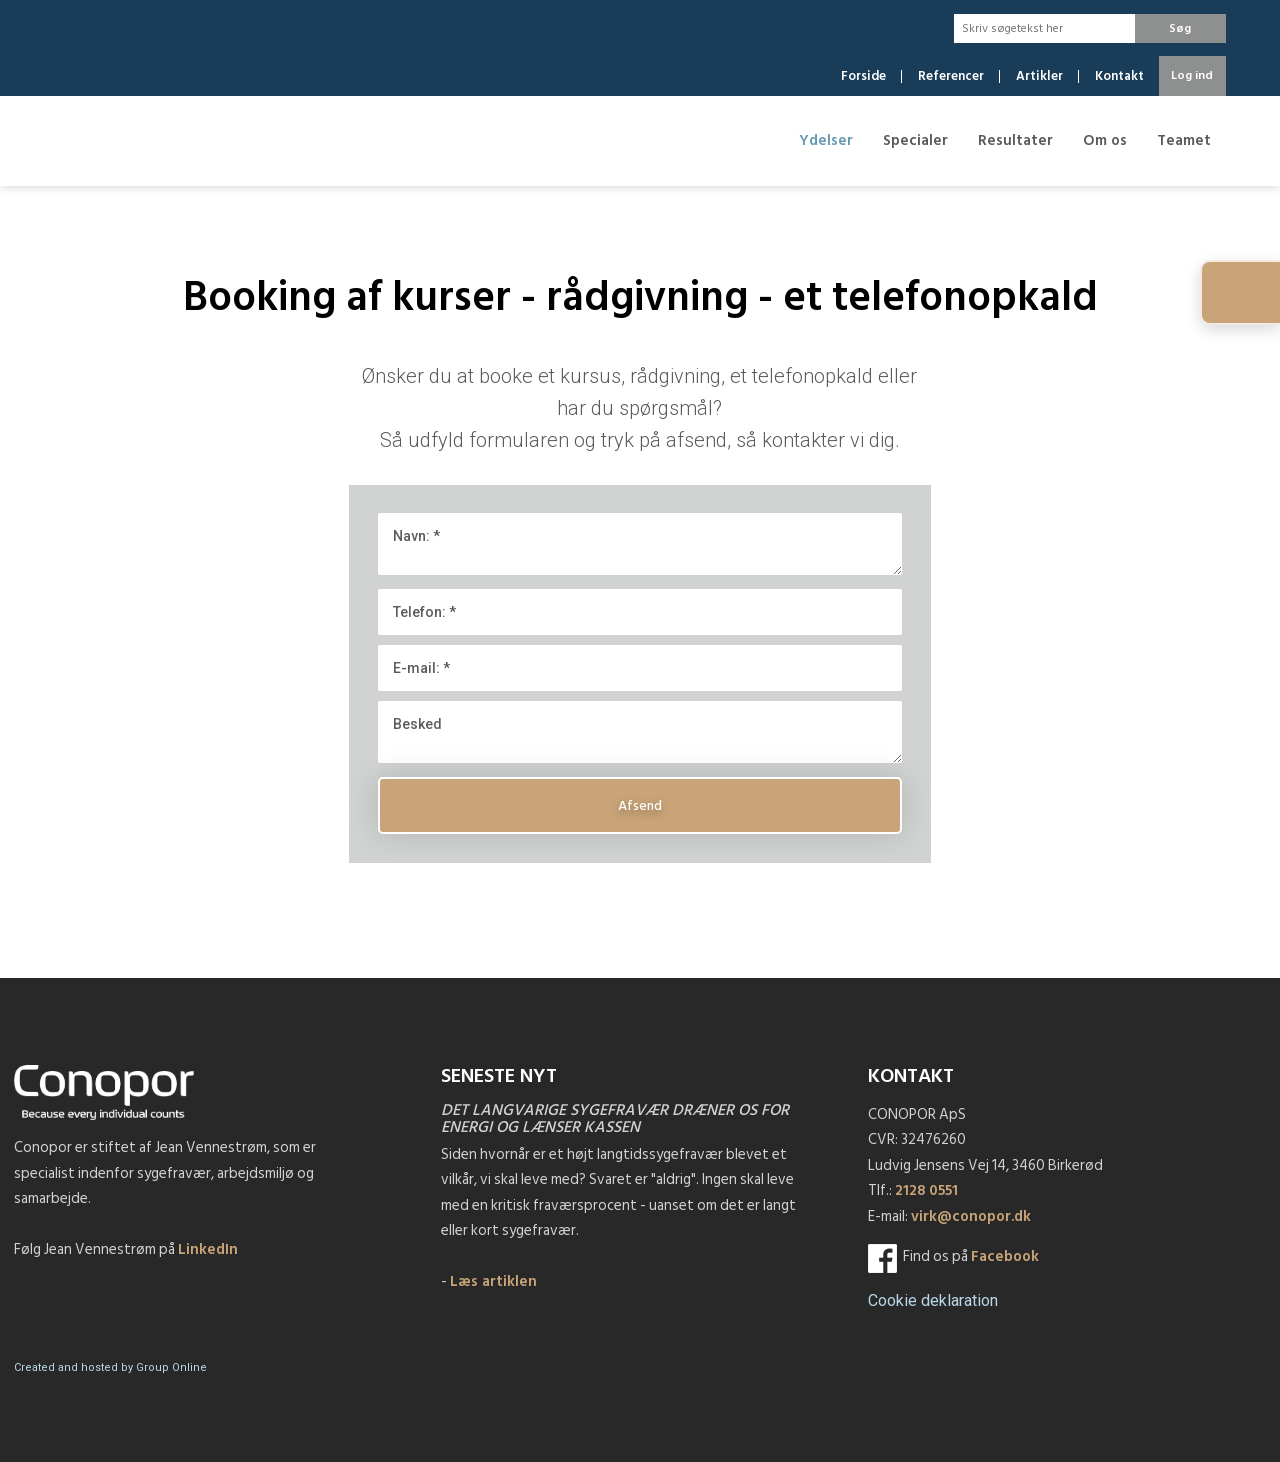  Describe the element at coordinates (110, 1367) in the screenshot. I see `Created and hosted by Group Online` at that location.